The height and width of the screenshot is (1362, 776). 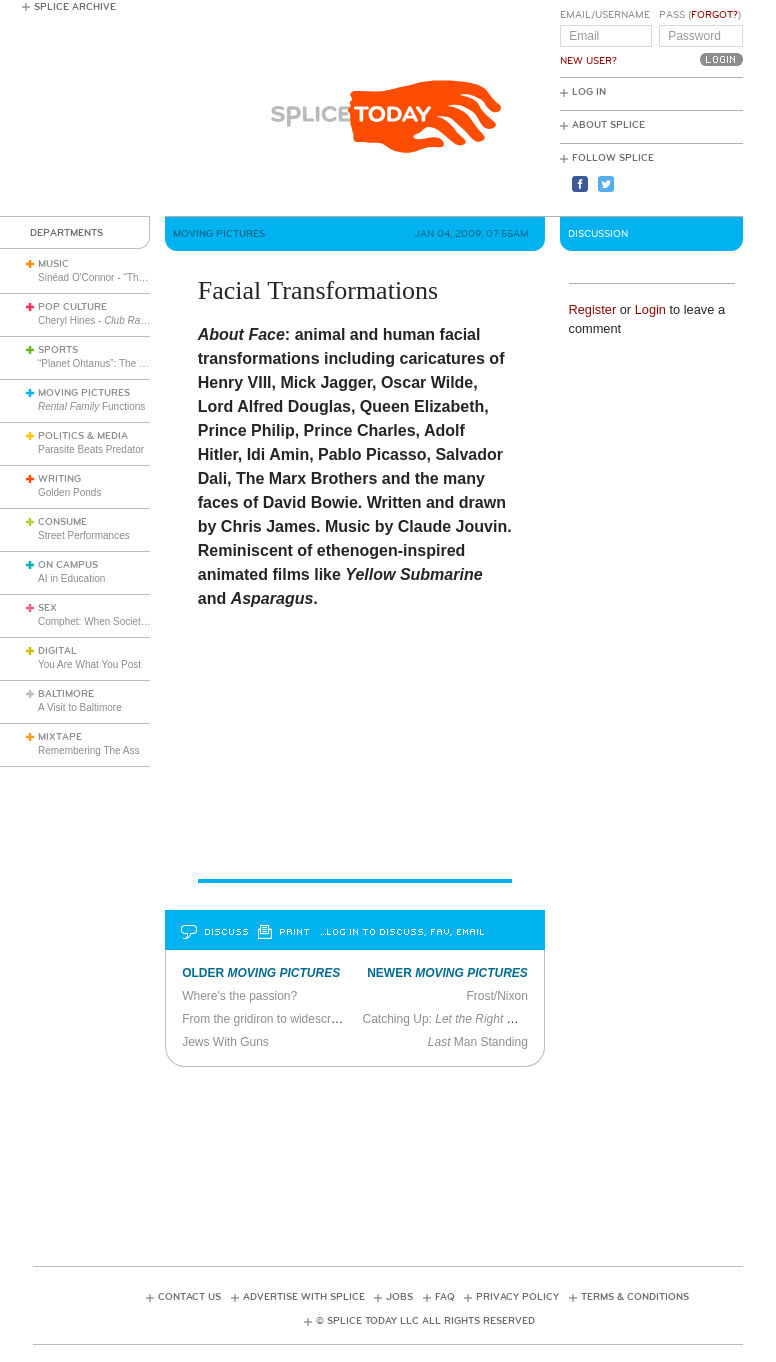 What do you see at coordinates (83, 436) in the screenshot?
I see `Politics & Media` at bounding box center [83, 436].